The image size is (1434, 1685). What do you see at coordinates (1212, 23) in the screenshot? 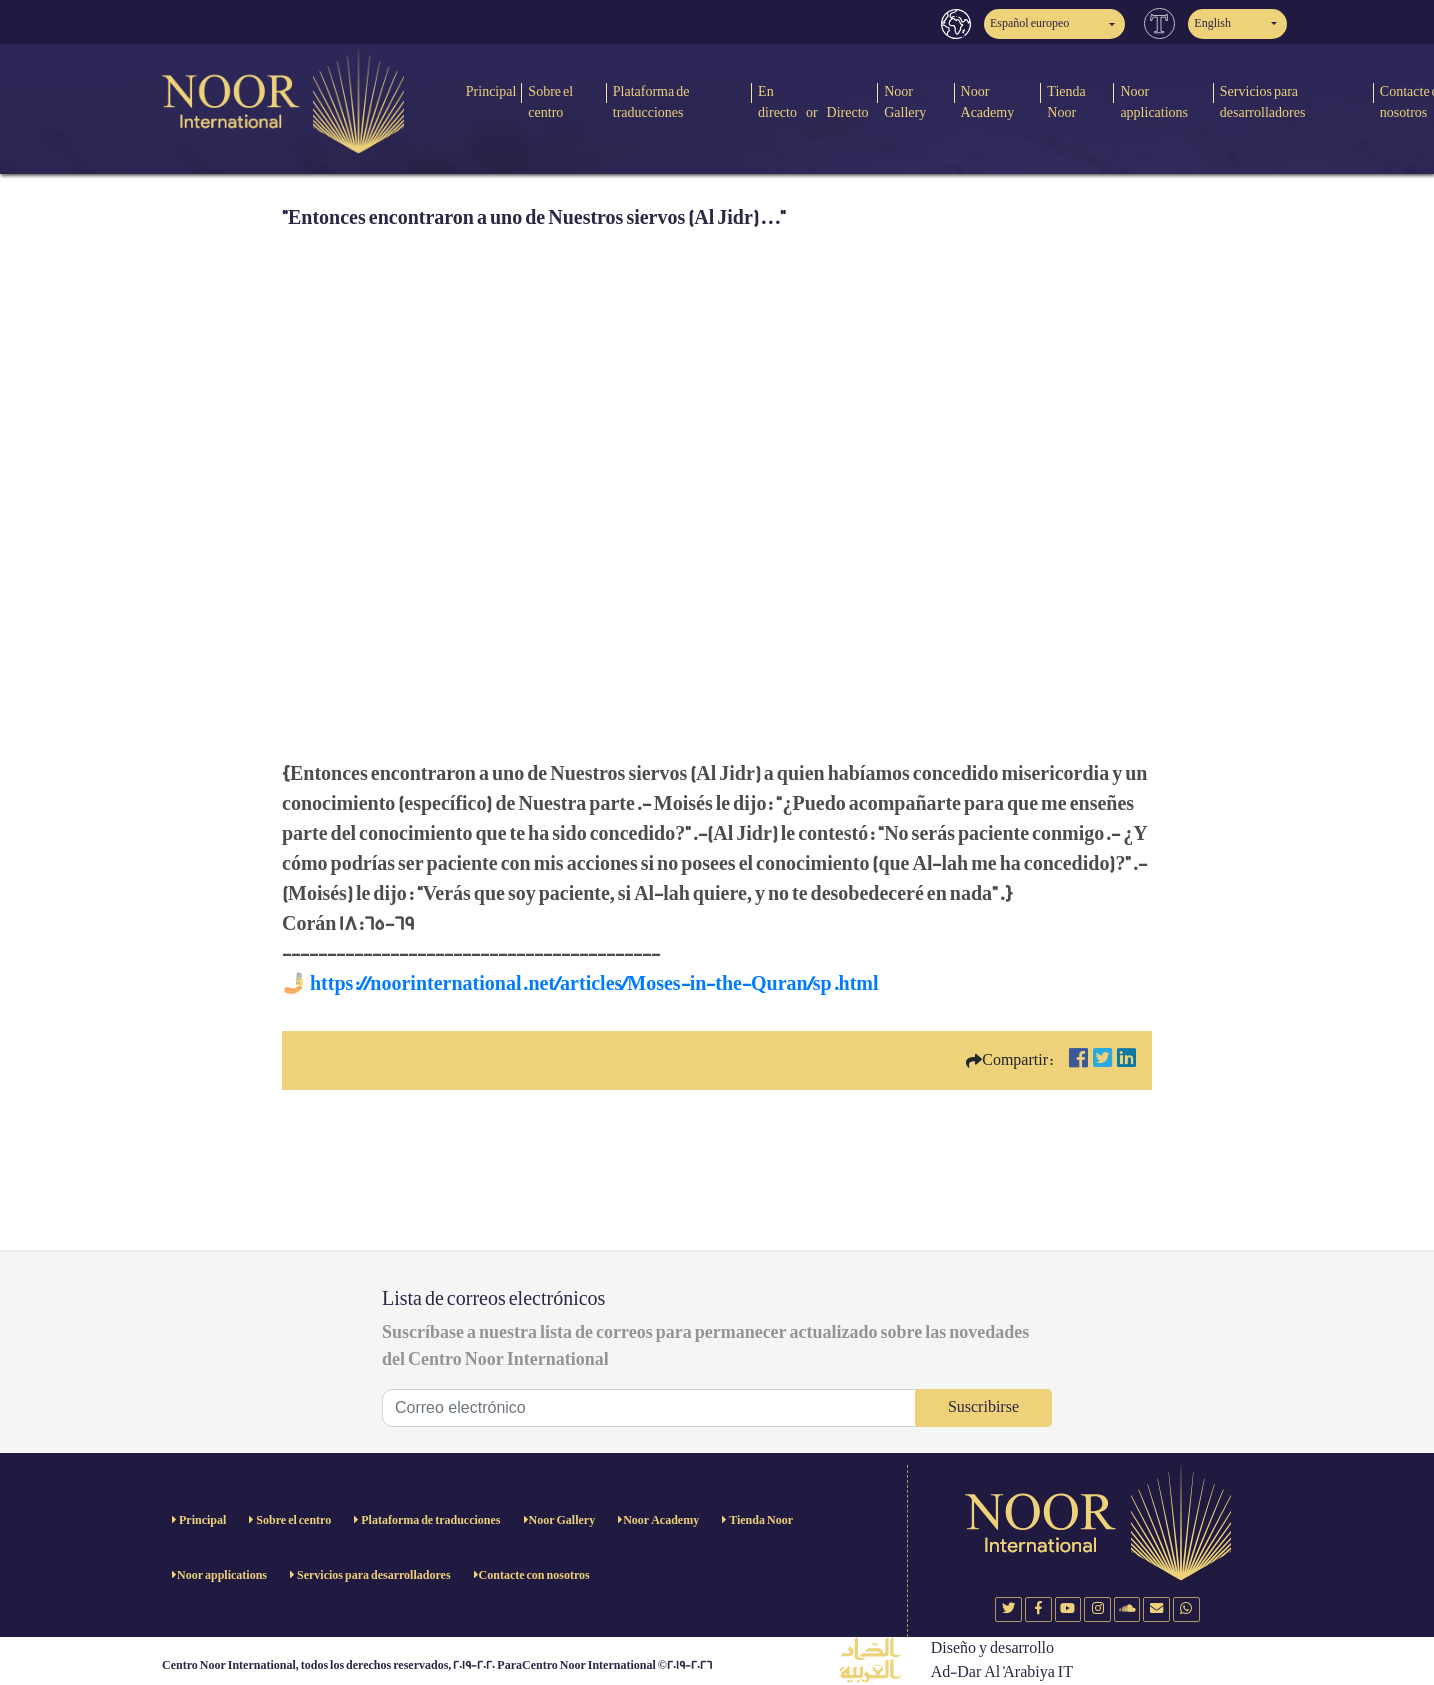
I see `English` at bounding box center [1212, 23].